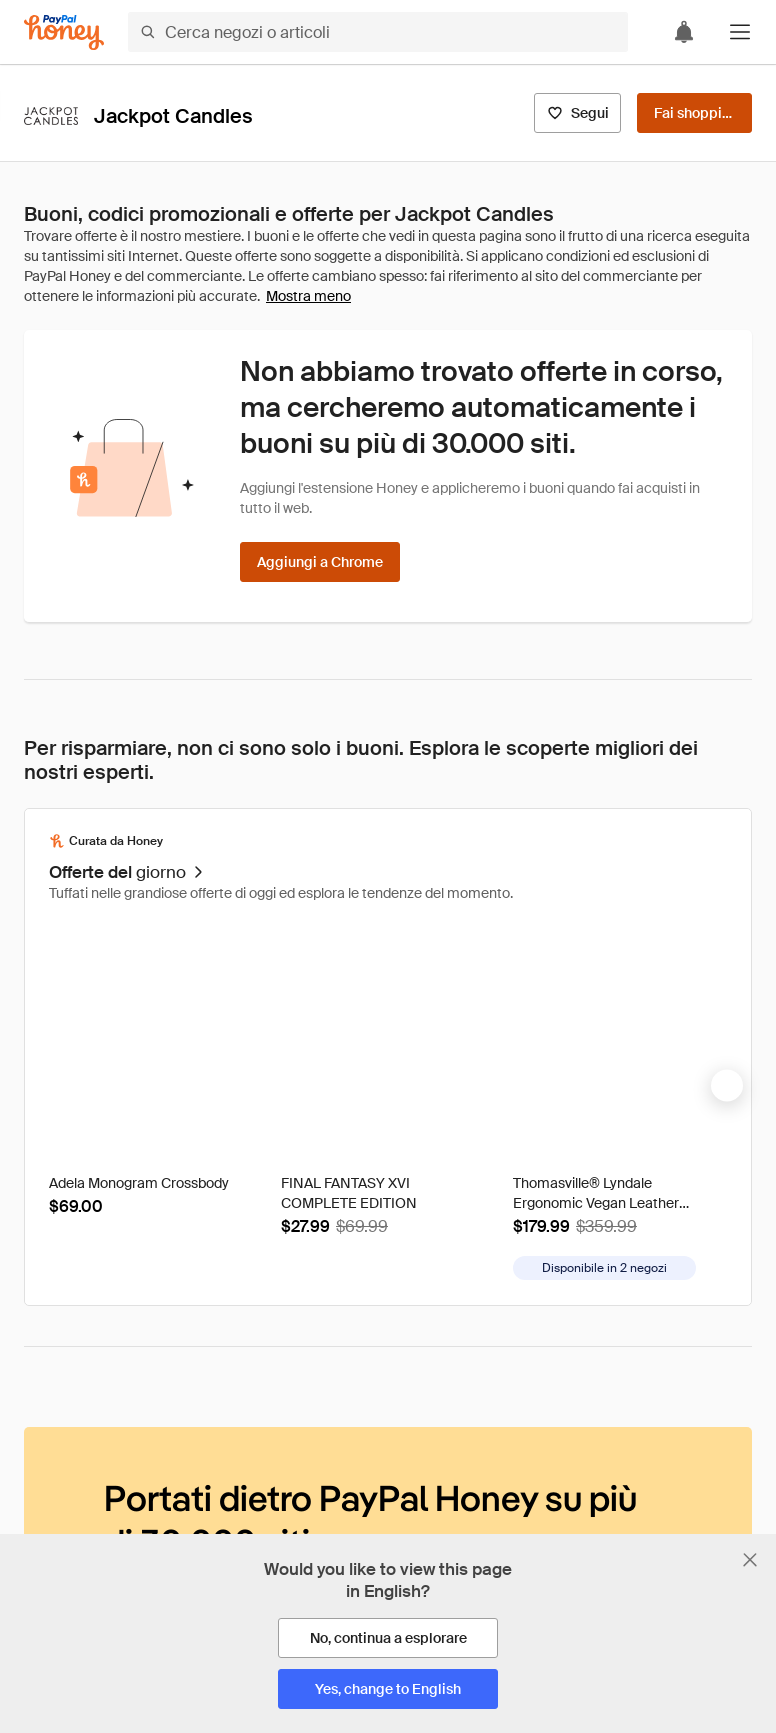 The height and width of the screenshot is (1733, 776). I want to click on [Cerca negozi o articoli], so click(378, 32).